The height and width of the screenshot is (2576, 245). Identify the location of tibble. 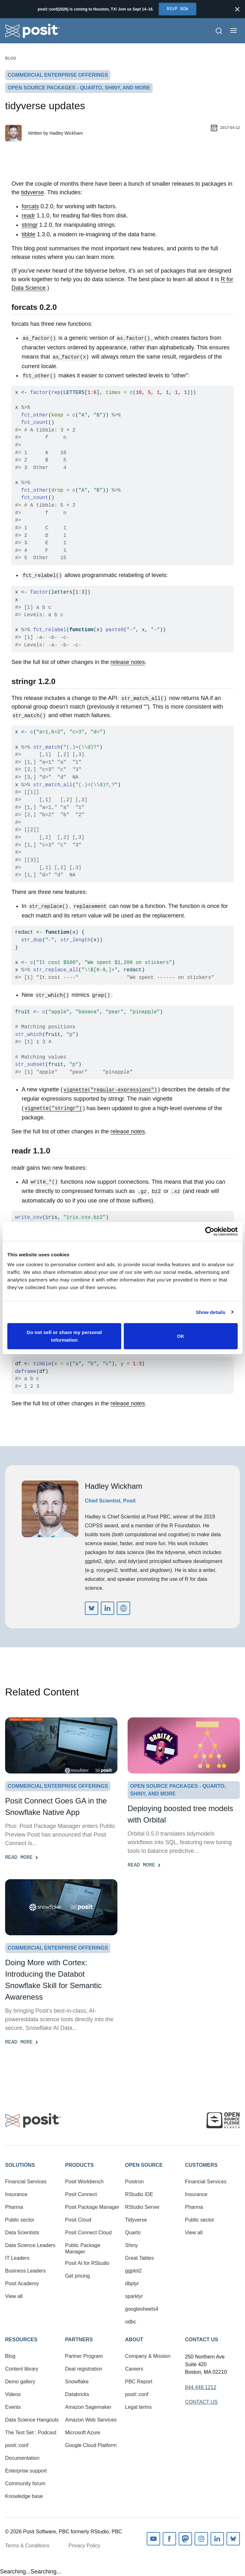
(28, 234).